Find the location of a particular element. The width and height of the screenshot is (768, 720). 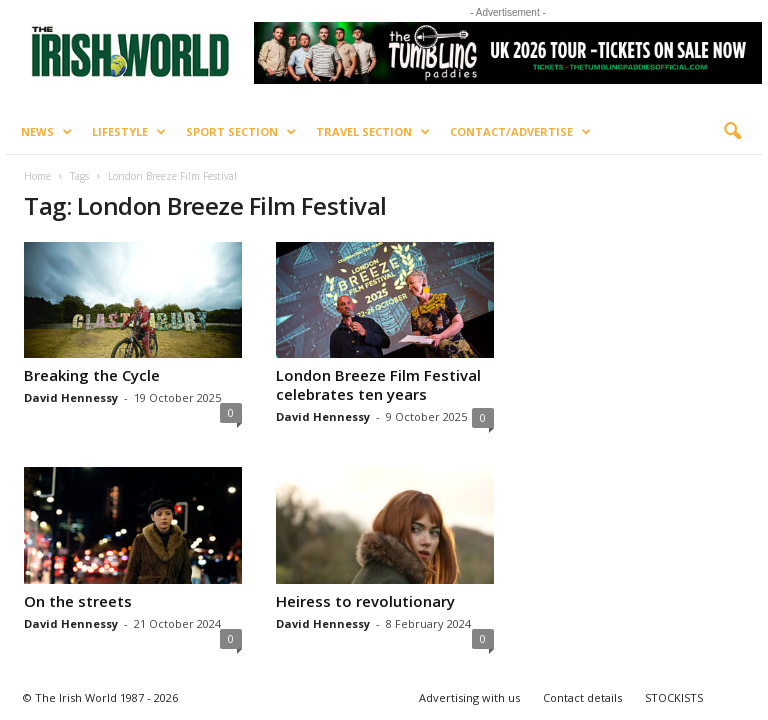

Breaking the Cycle is located at coordinates (92, 375).